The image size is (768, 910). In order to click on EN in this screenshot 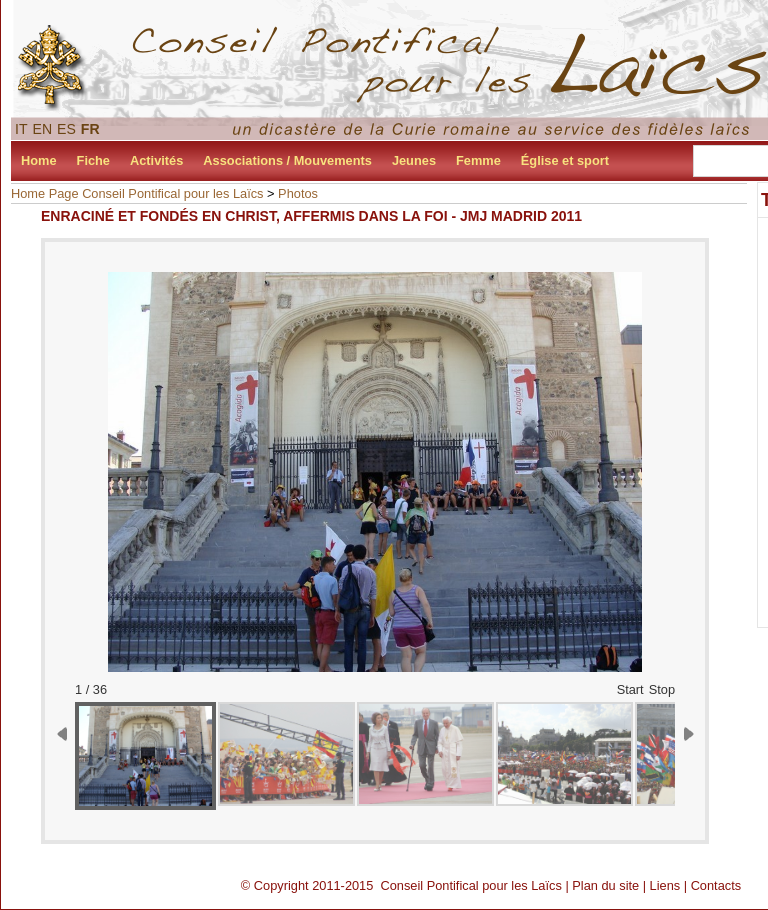, I will do `click(43, 129)`.